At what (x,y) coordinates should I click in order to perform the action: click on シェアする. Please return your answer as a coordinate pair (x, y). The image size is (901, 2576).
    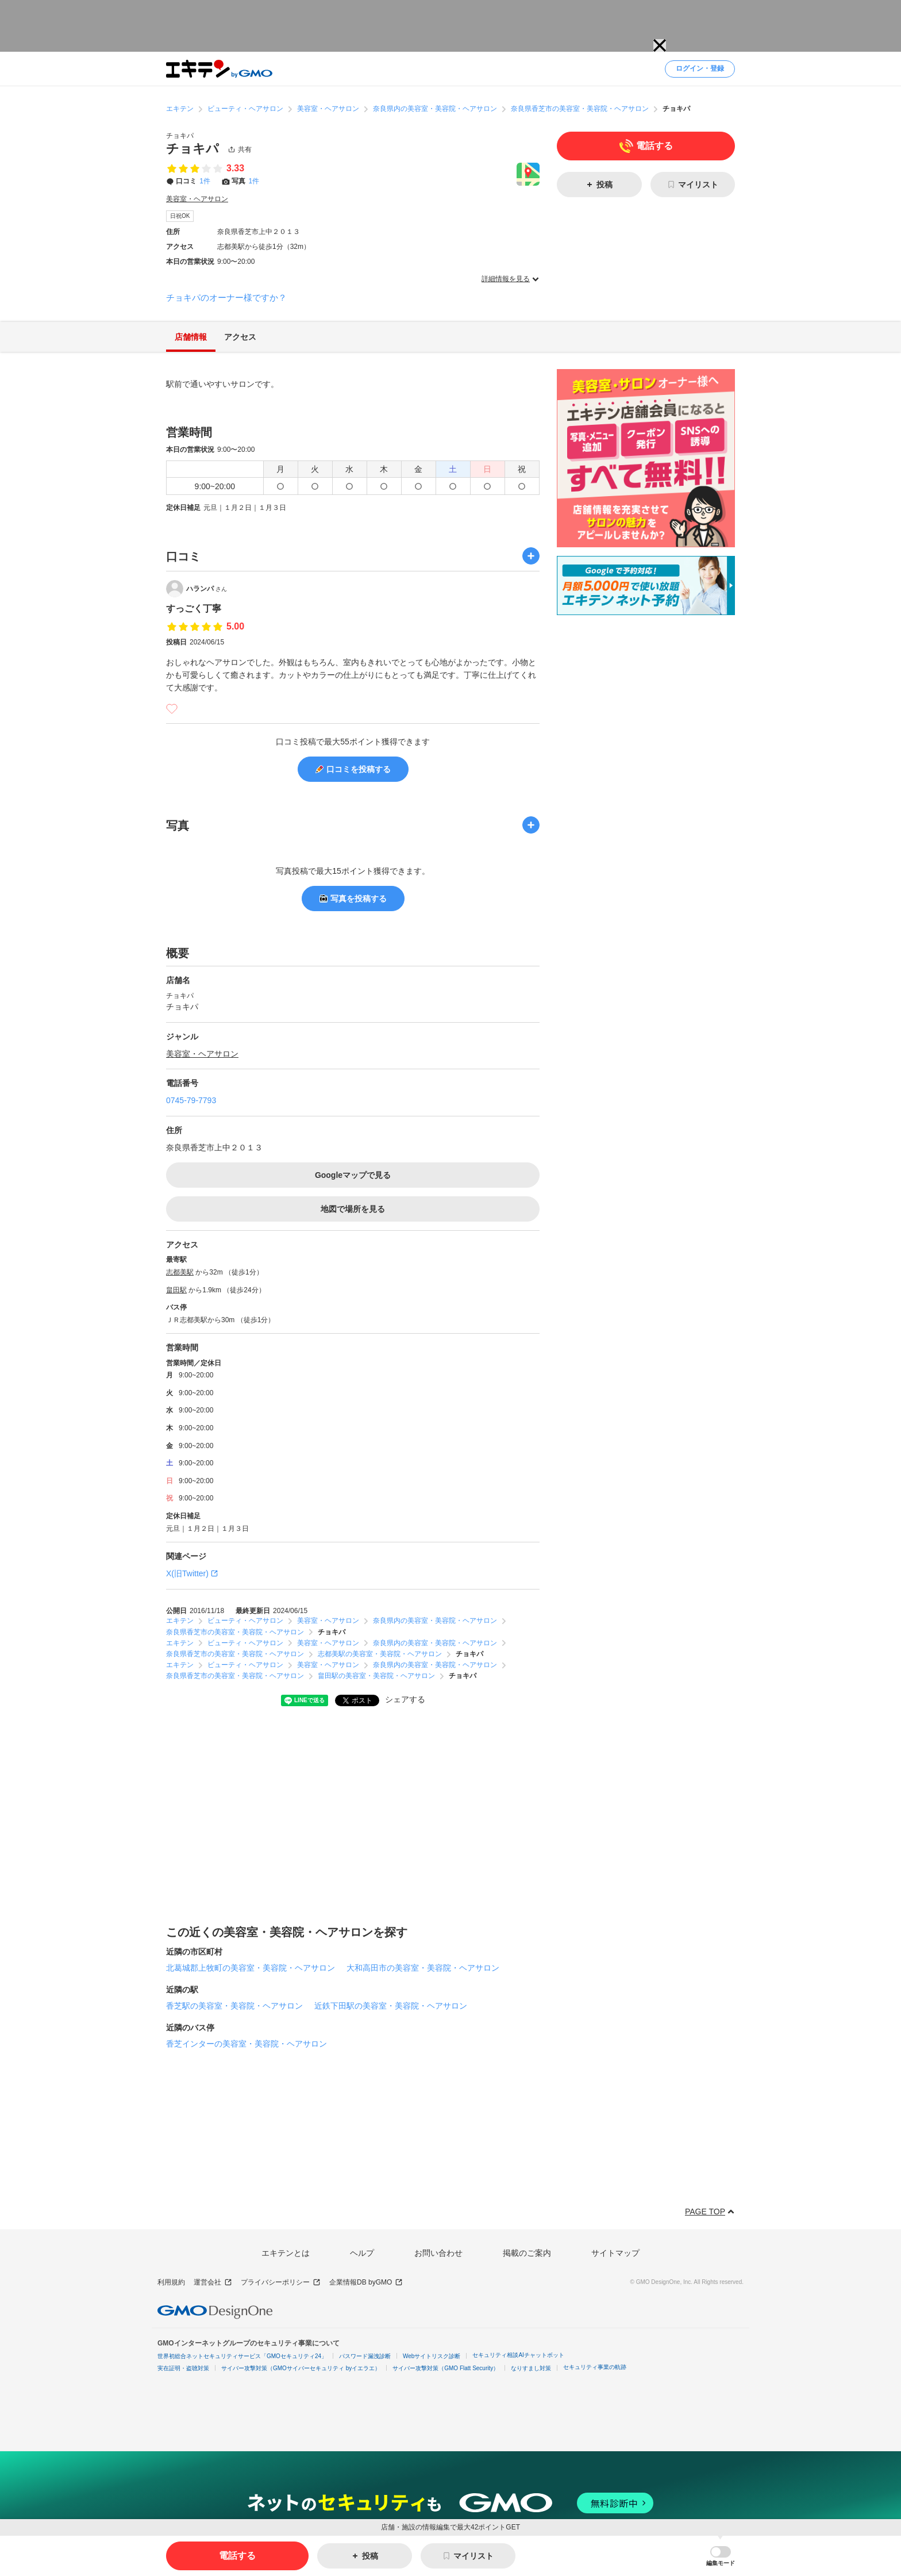
    Looking at the image, I should click on (405, 1699).